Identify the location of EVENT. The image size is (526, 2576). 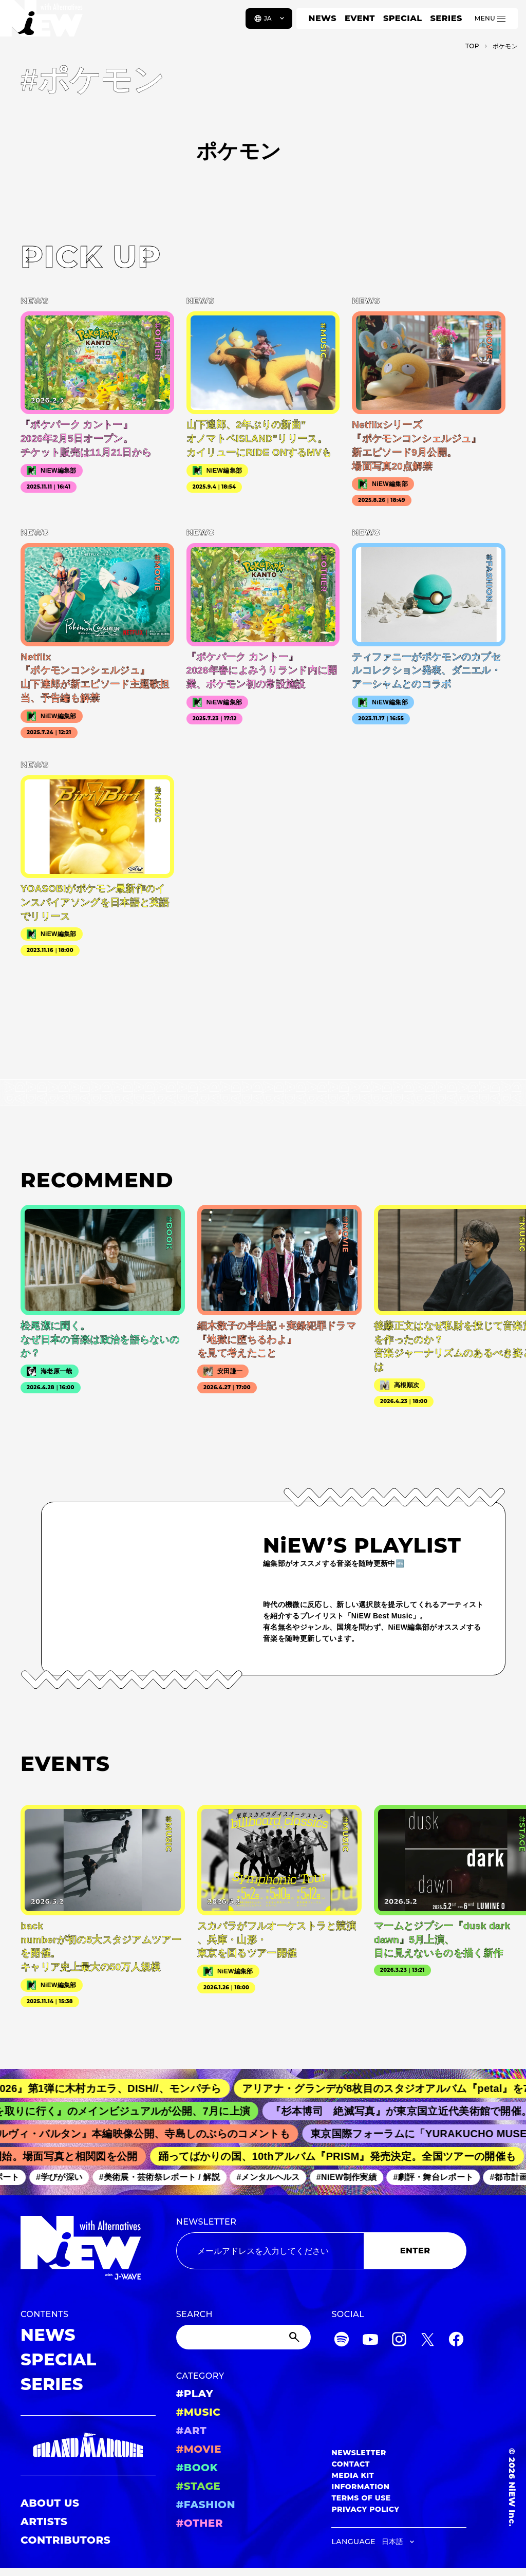
(360, 18).